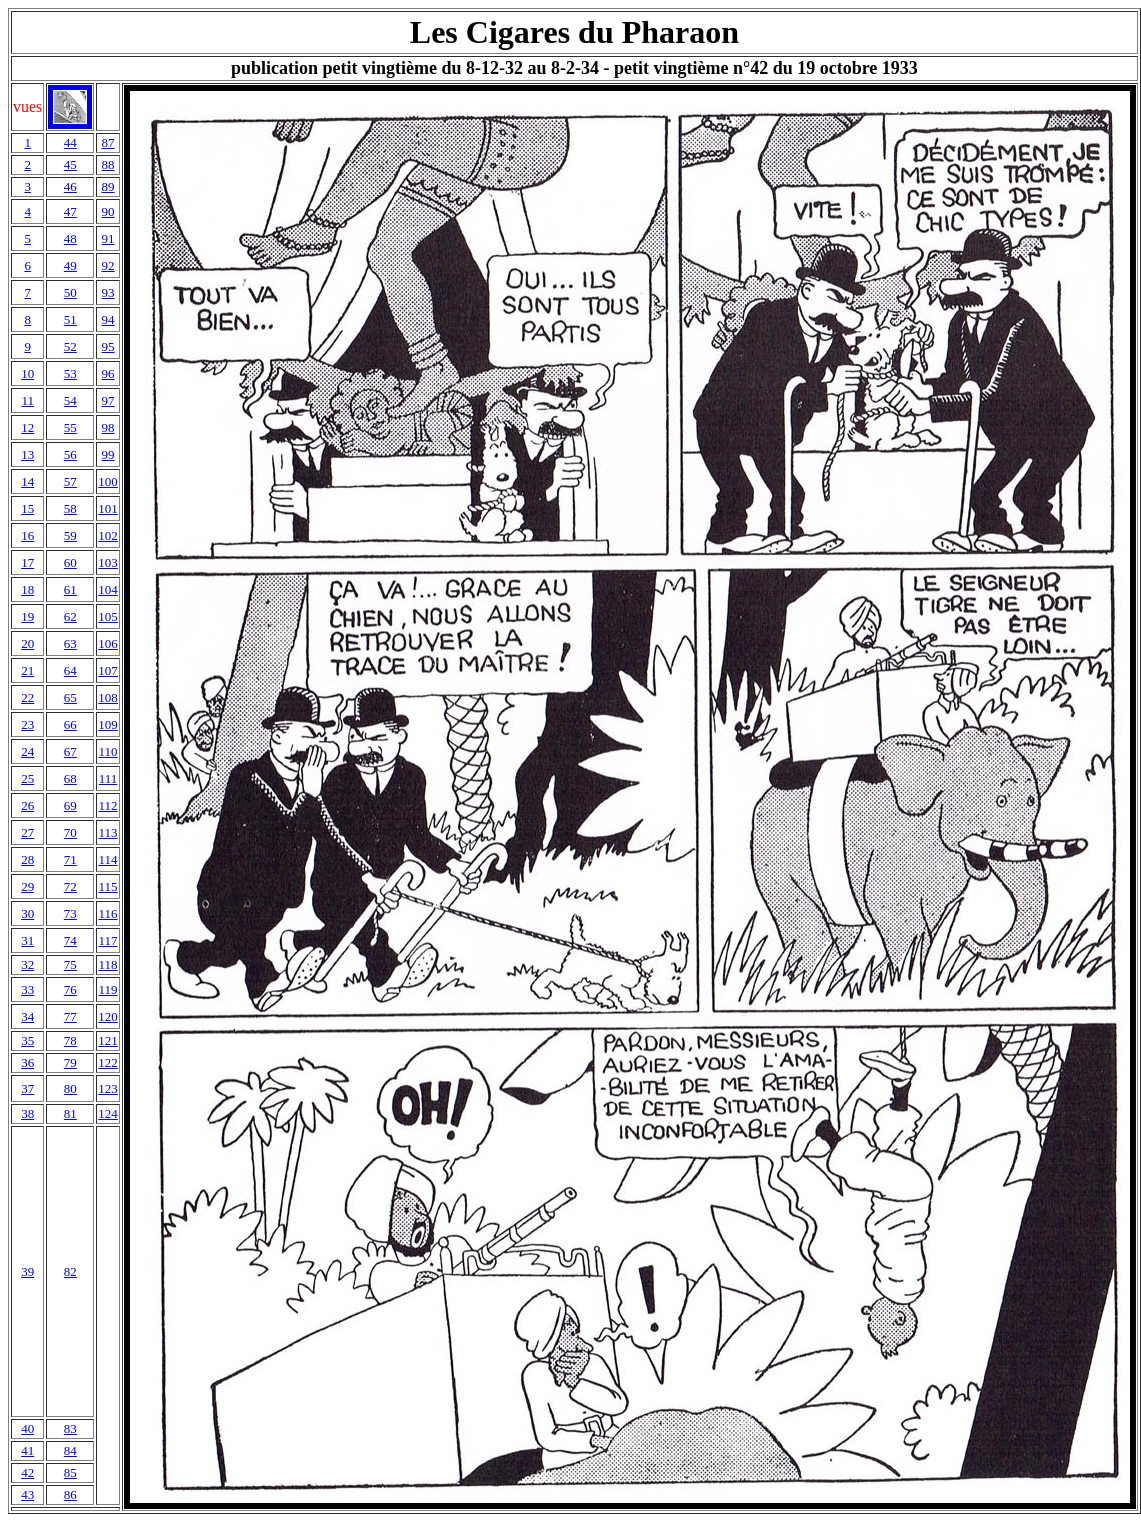 Image resolution: width=1141 pixels, height=1522 pixels. Describe the element at coordinates (70, 886) in the screenshot. I see `72` at that location.